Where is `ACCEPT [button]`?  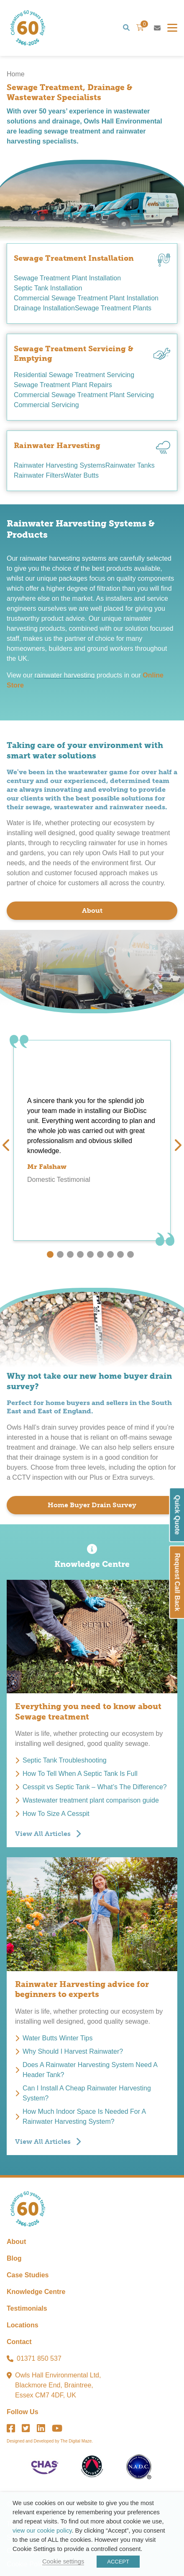 ACCEPT [button] is located at coordinates (118, 2561).